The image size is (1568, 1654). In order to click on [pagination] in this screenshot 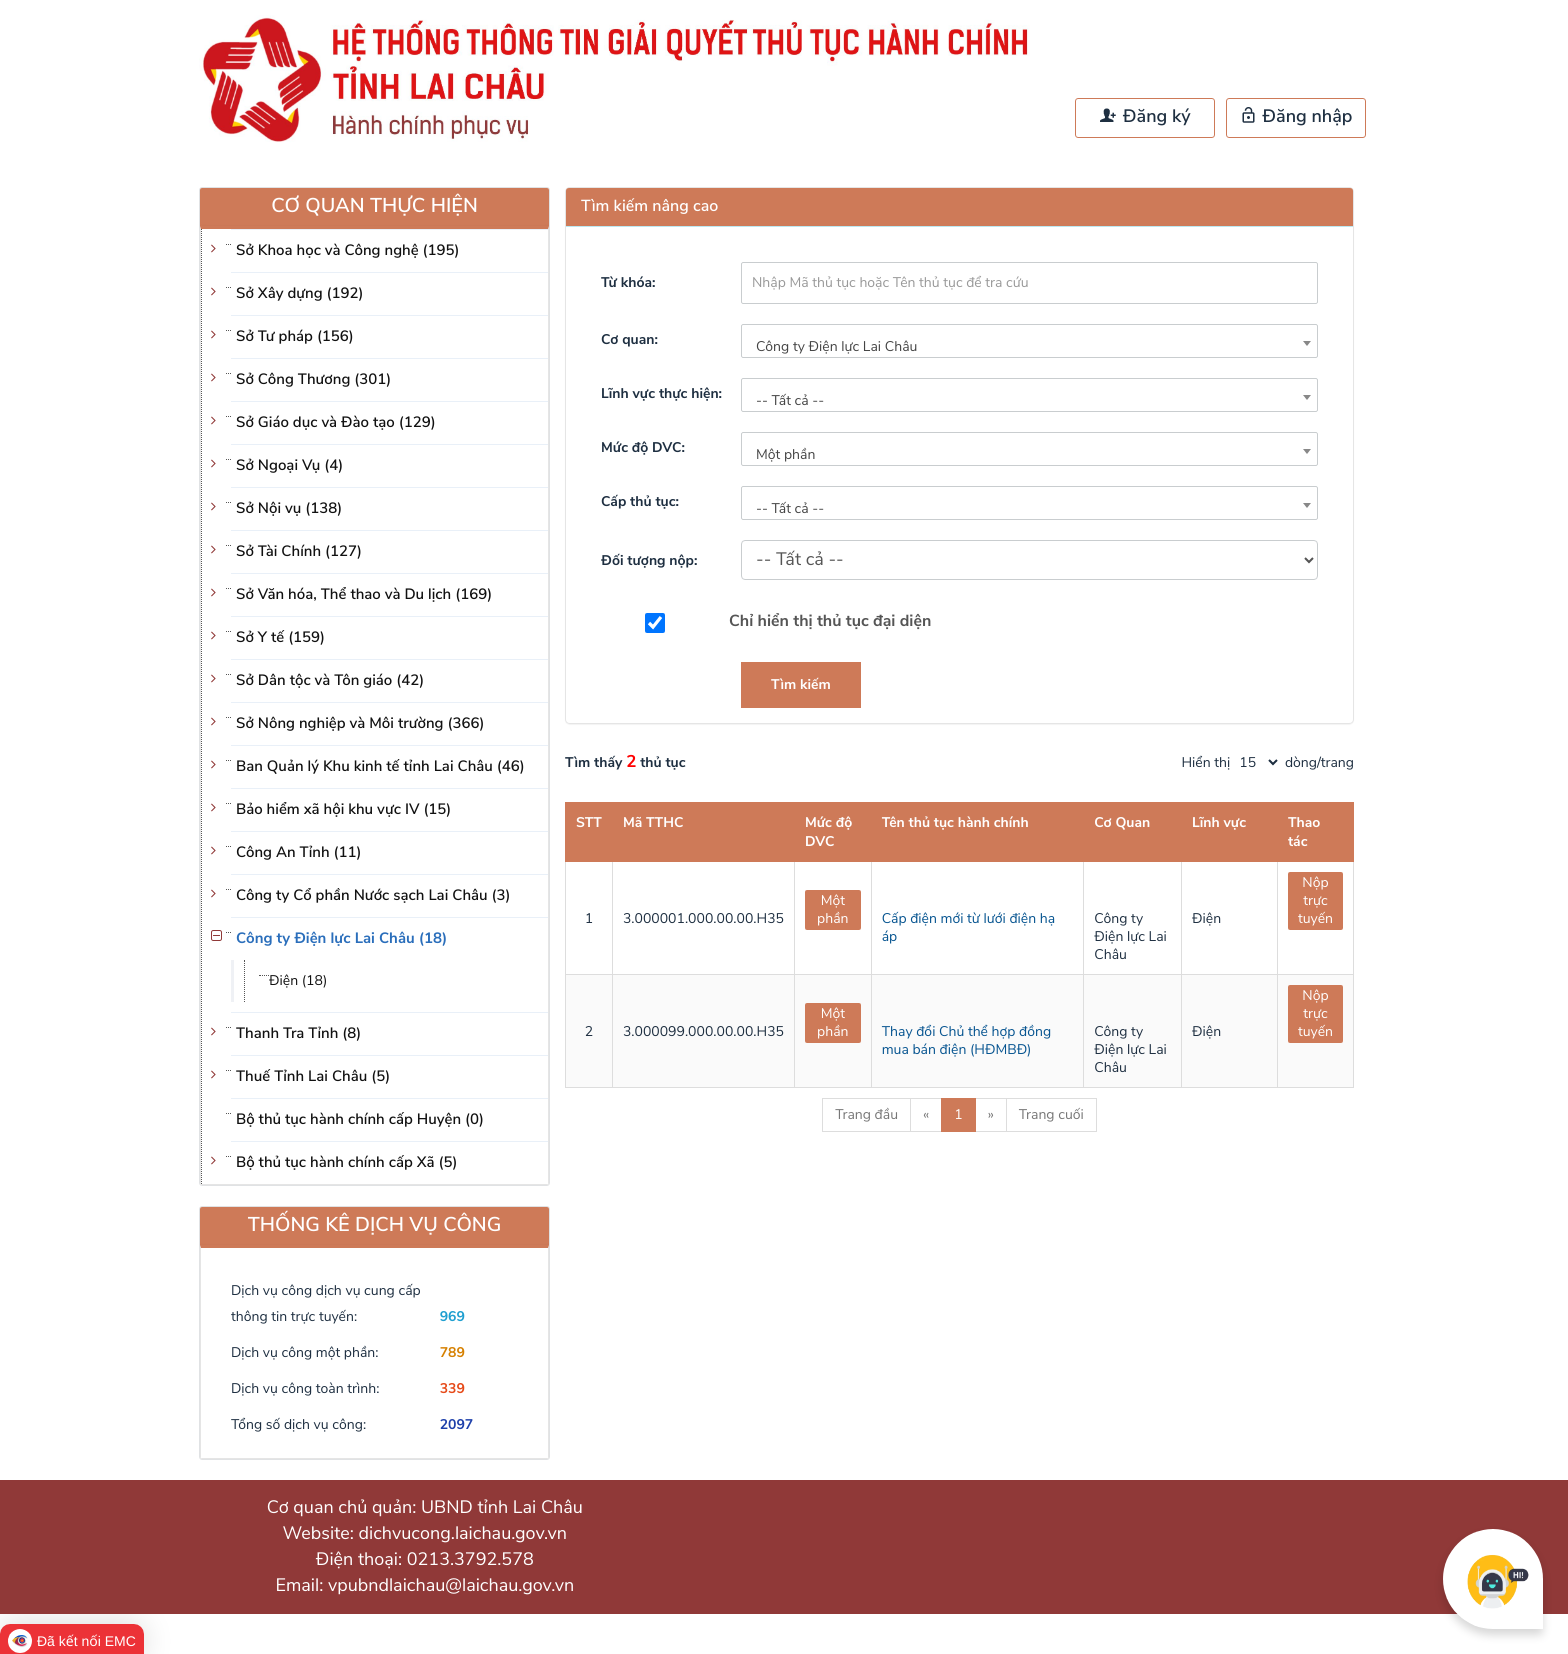, I will do `click(1258, 762)`.